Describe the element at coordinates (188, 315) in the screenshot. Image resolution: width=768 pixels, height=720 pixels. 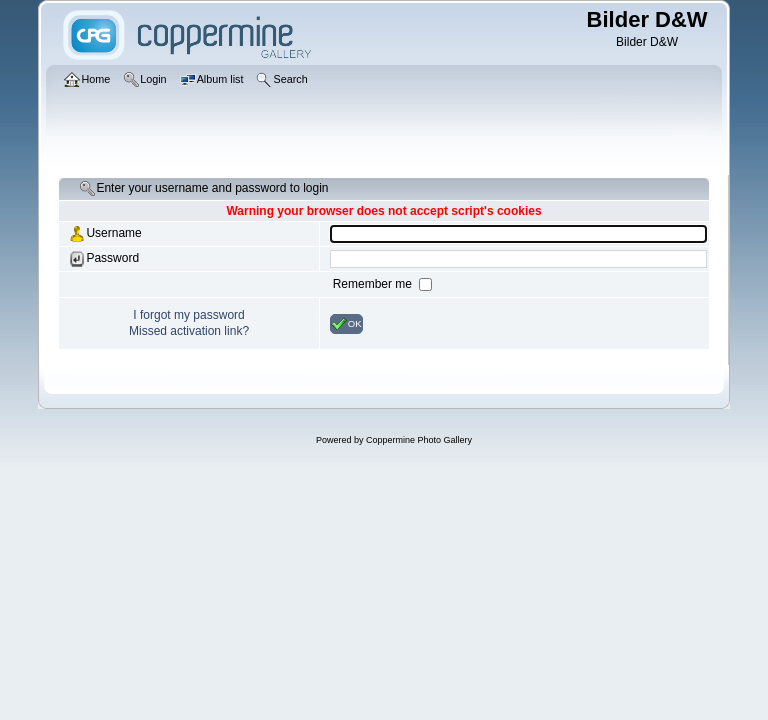
I see `I forgot my password` at that location.